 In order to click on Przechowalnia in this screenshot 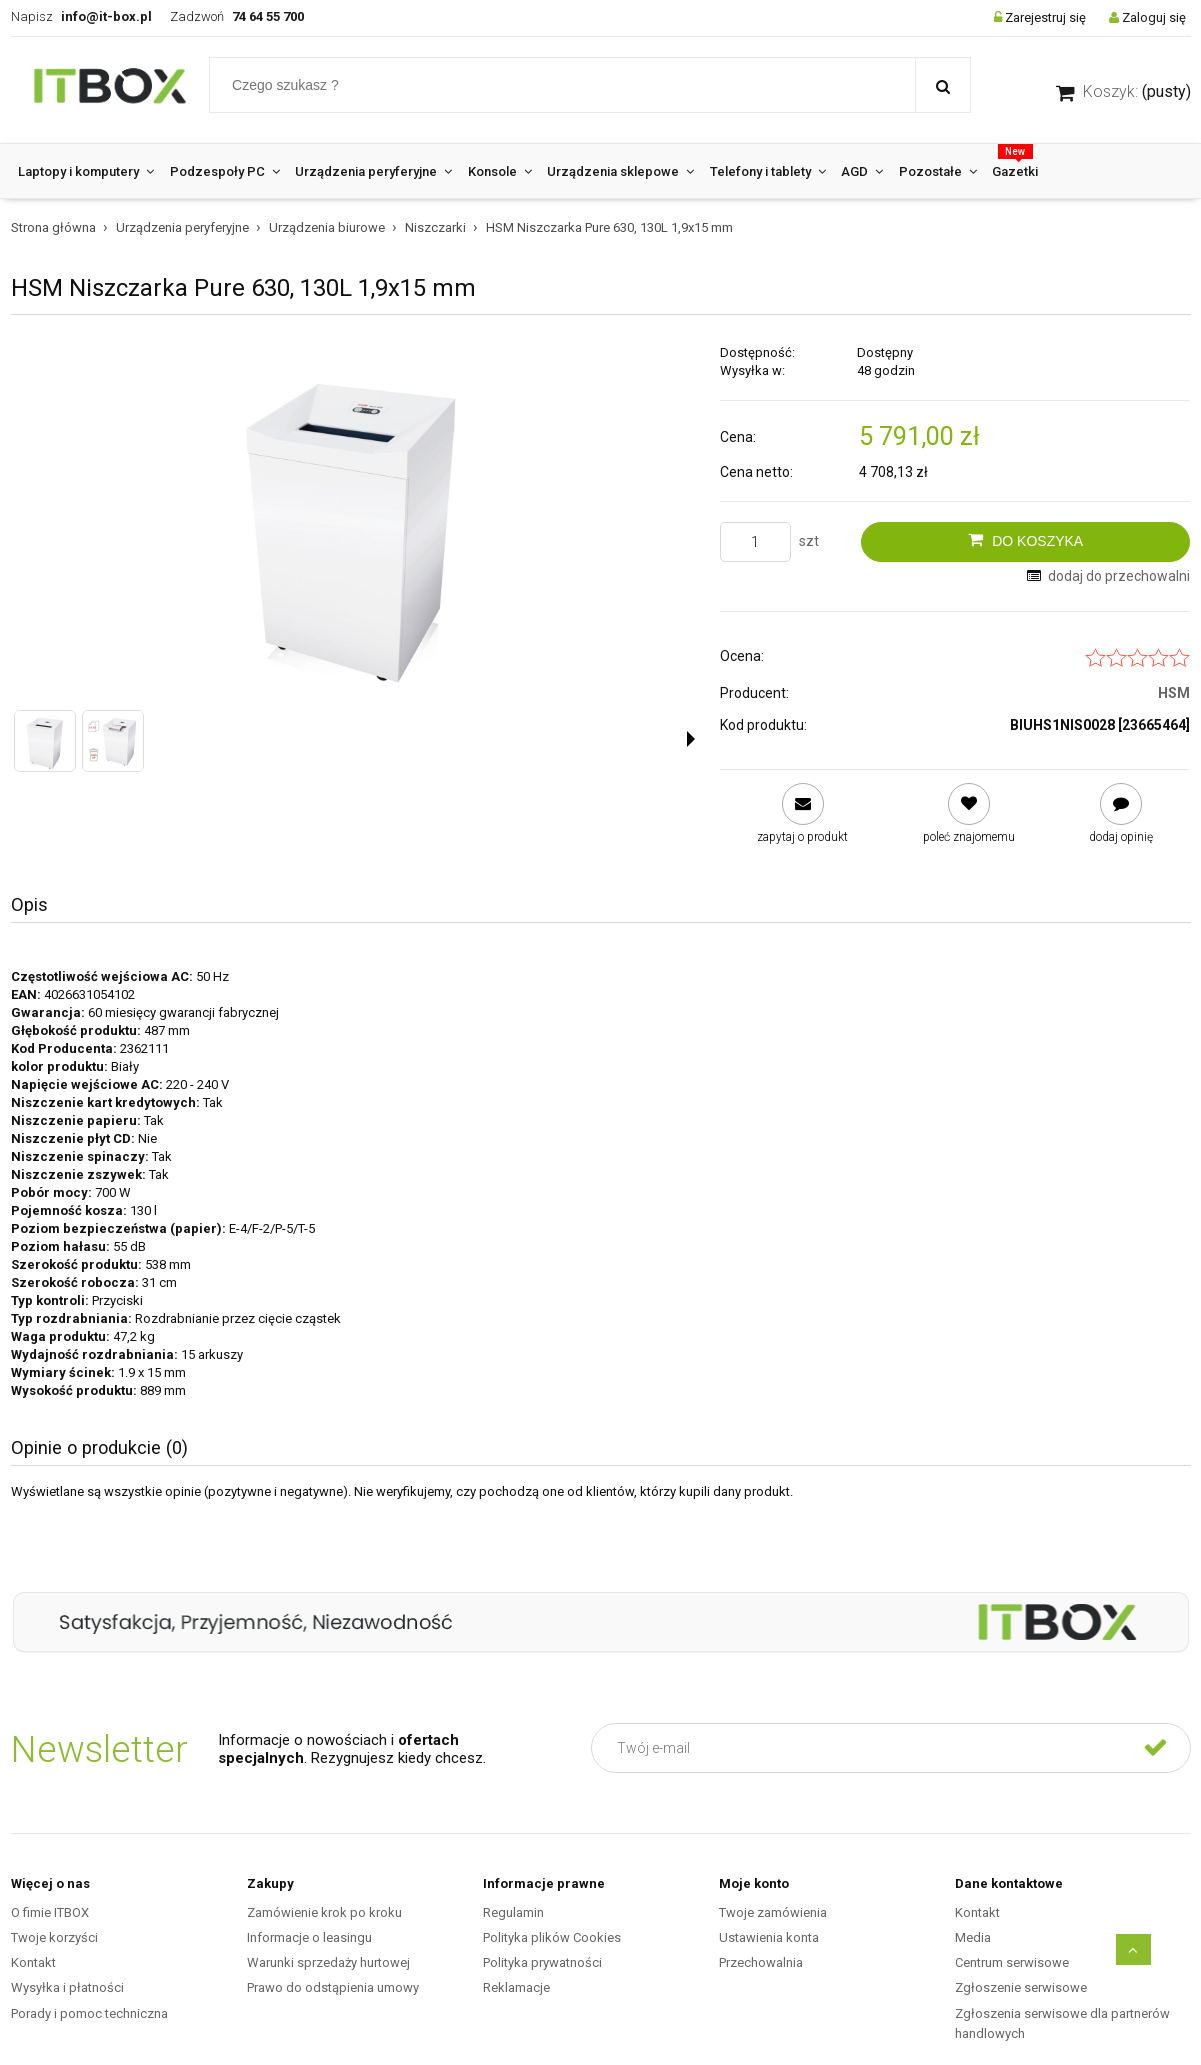, I will do `click(761, 1962)`.